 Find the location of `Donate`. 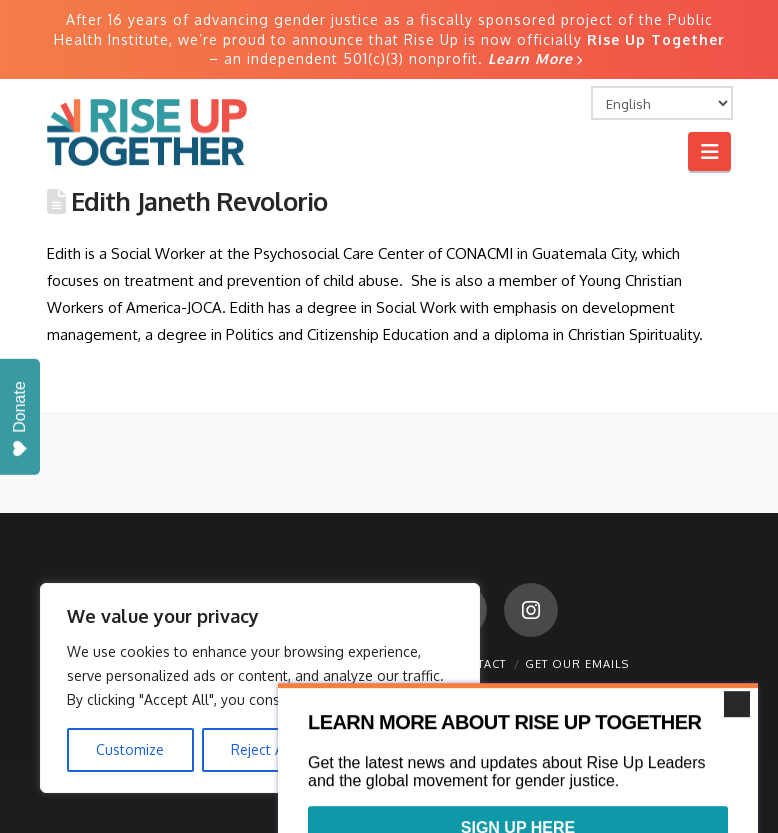

Donate is located at coordinates (19, 419).